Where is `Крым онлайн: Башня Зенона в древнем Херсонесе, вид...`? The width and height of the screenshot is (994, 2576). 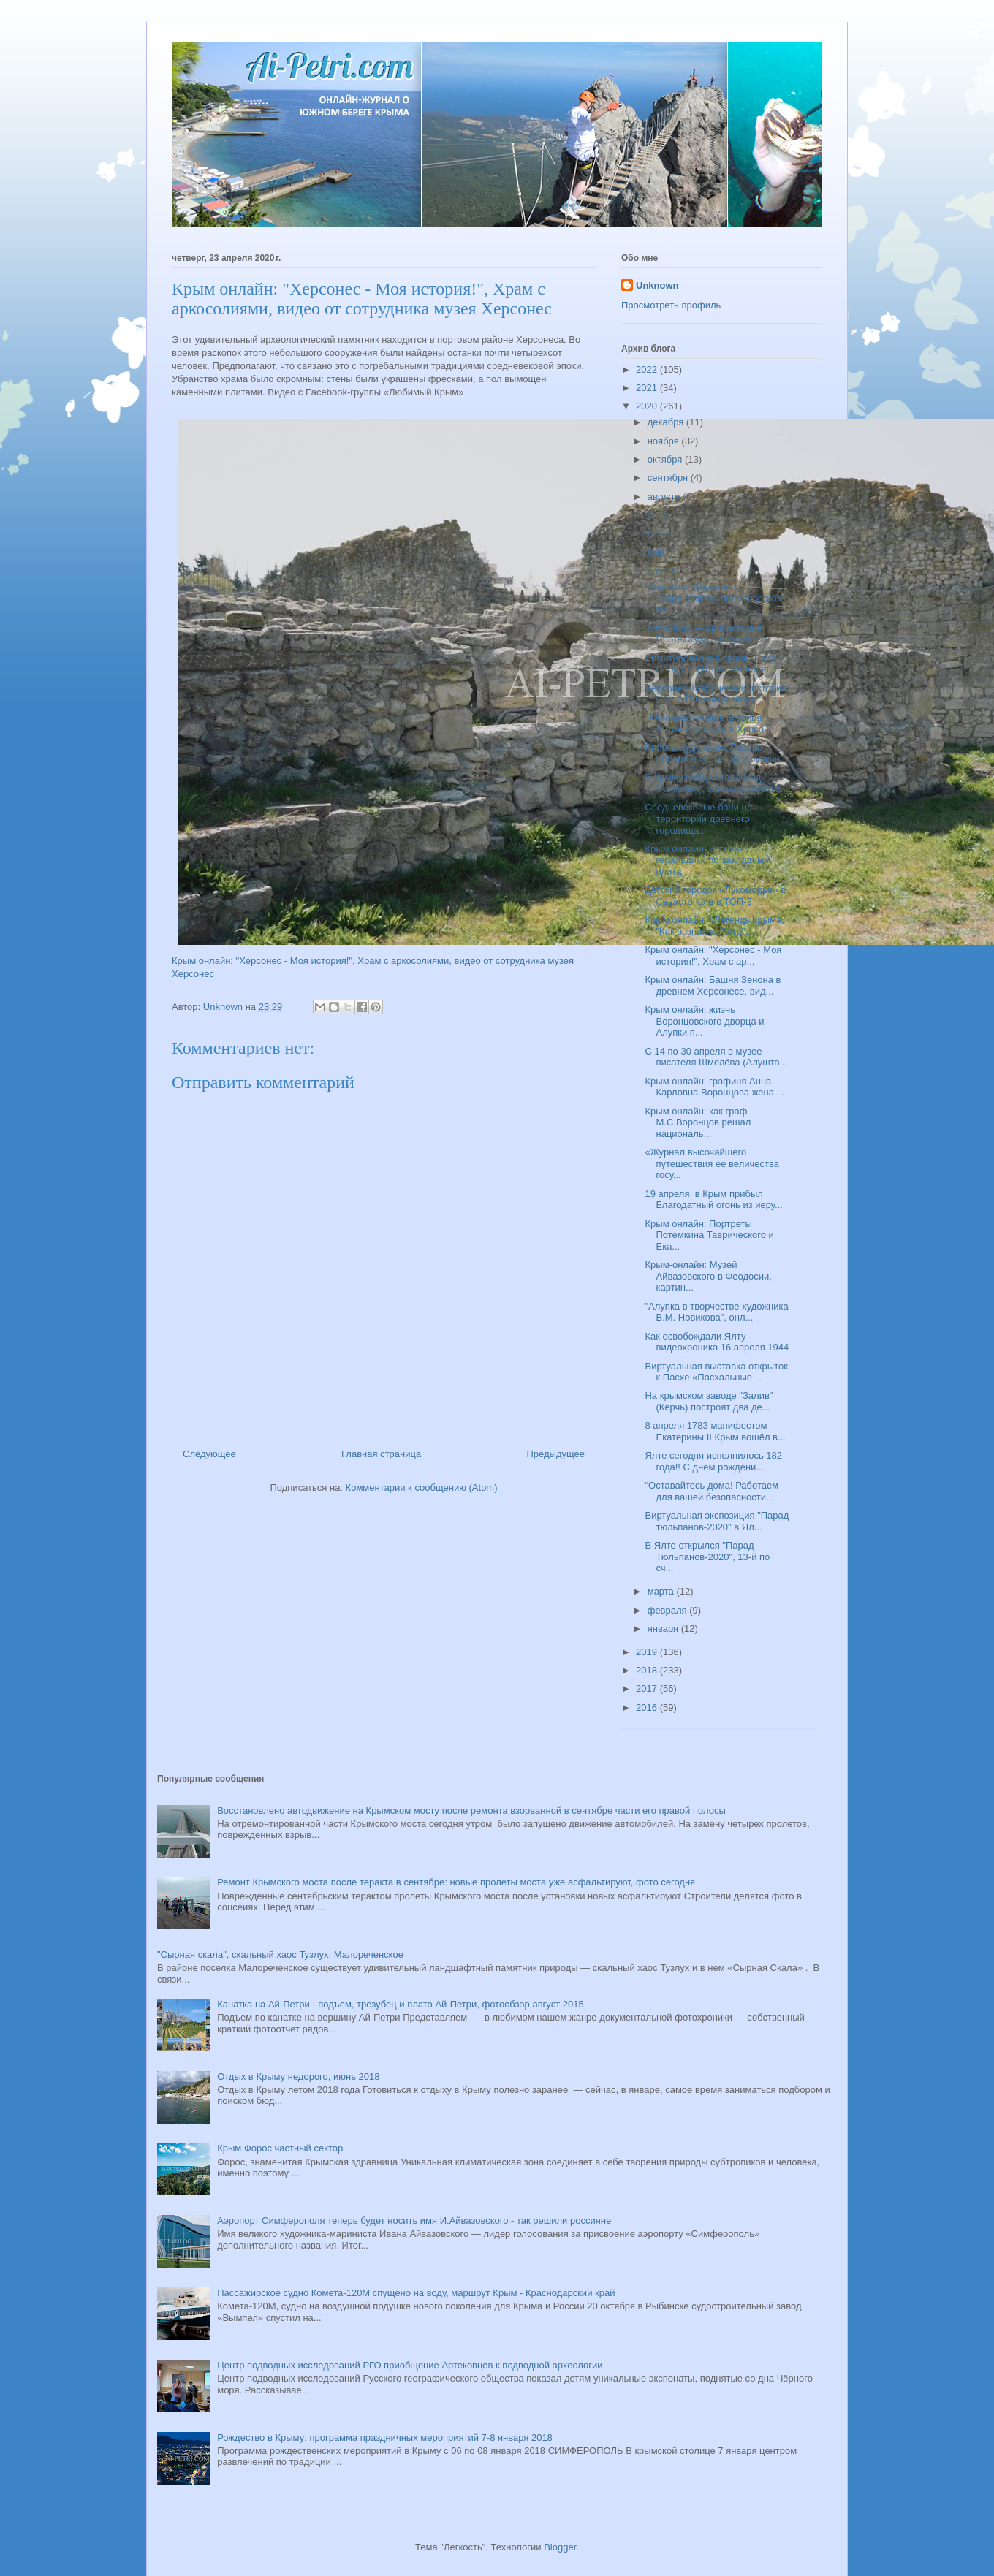
Крым онлайн: Башня Зенона в древнем Херсонесе, вид... is located at coordinates (713, 985).